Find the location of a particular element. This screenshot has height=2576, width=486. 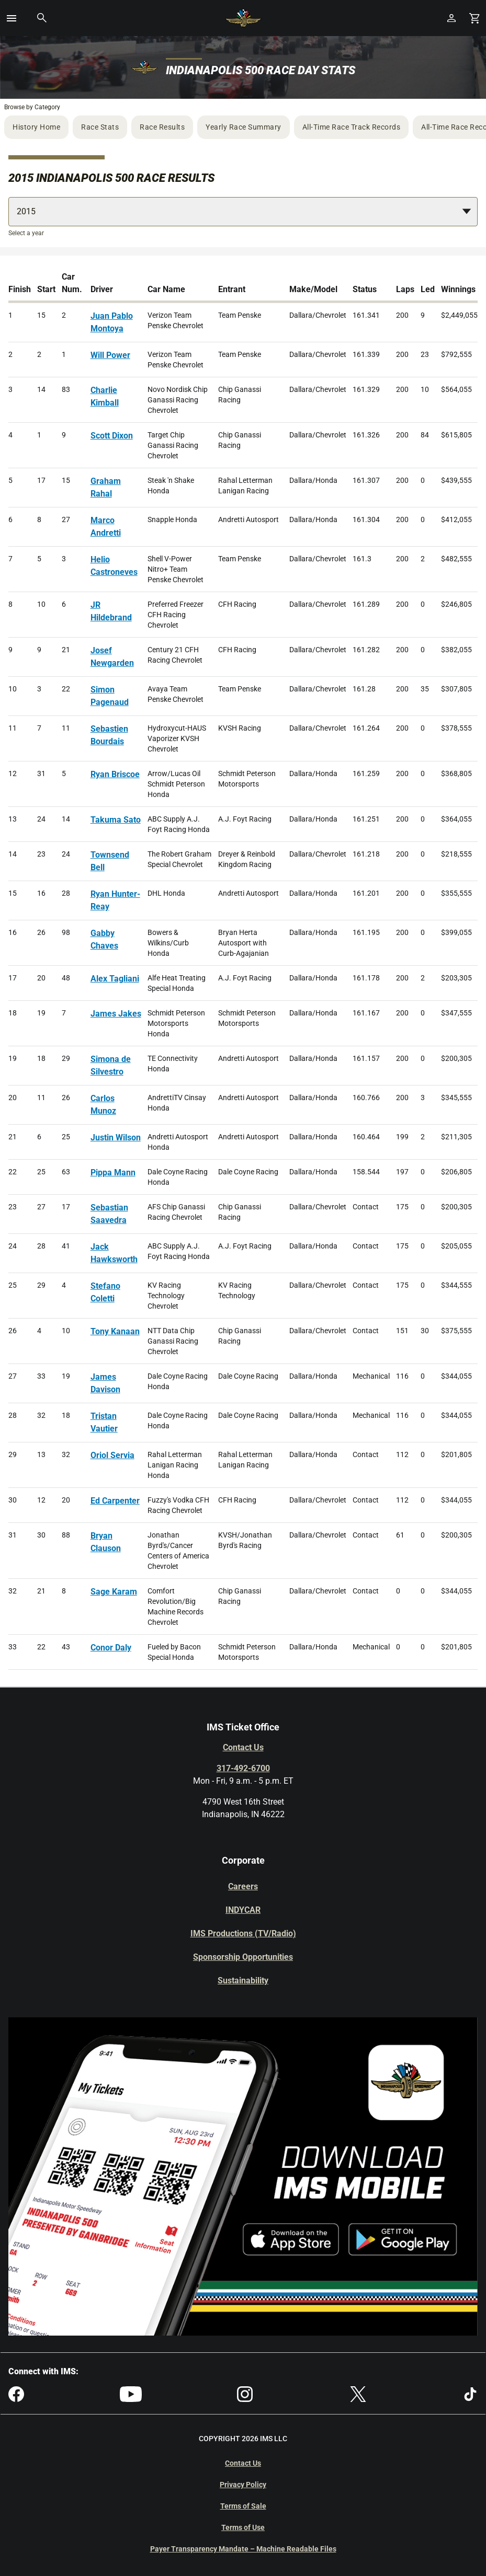

Contact Us is located at coordinates (243, 1747).